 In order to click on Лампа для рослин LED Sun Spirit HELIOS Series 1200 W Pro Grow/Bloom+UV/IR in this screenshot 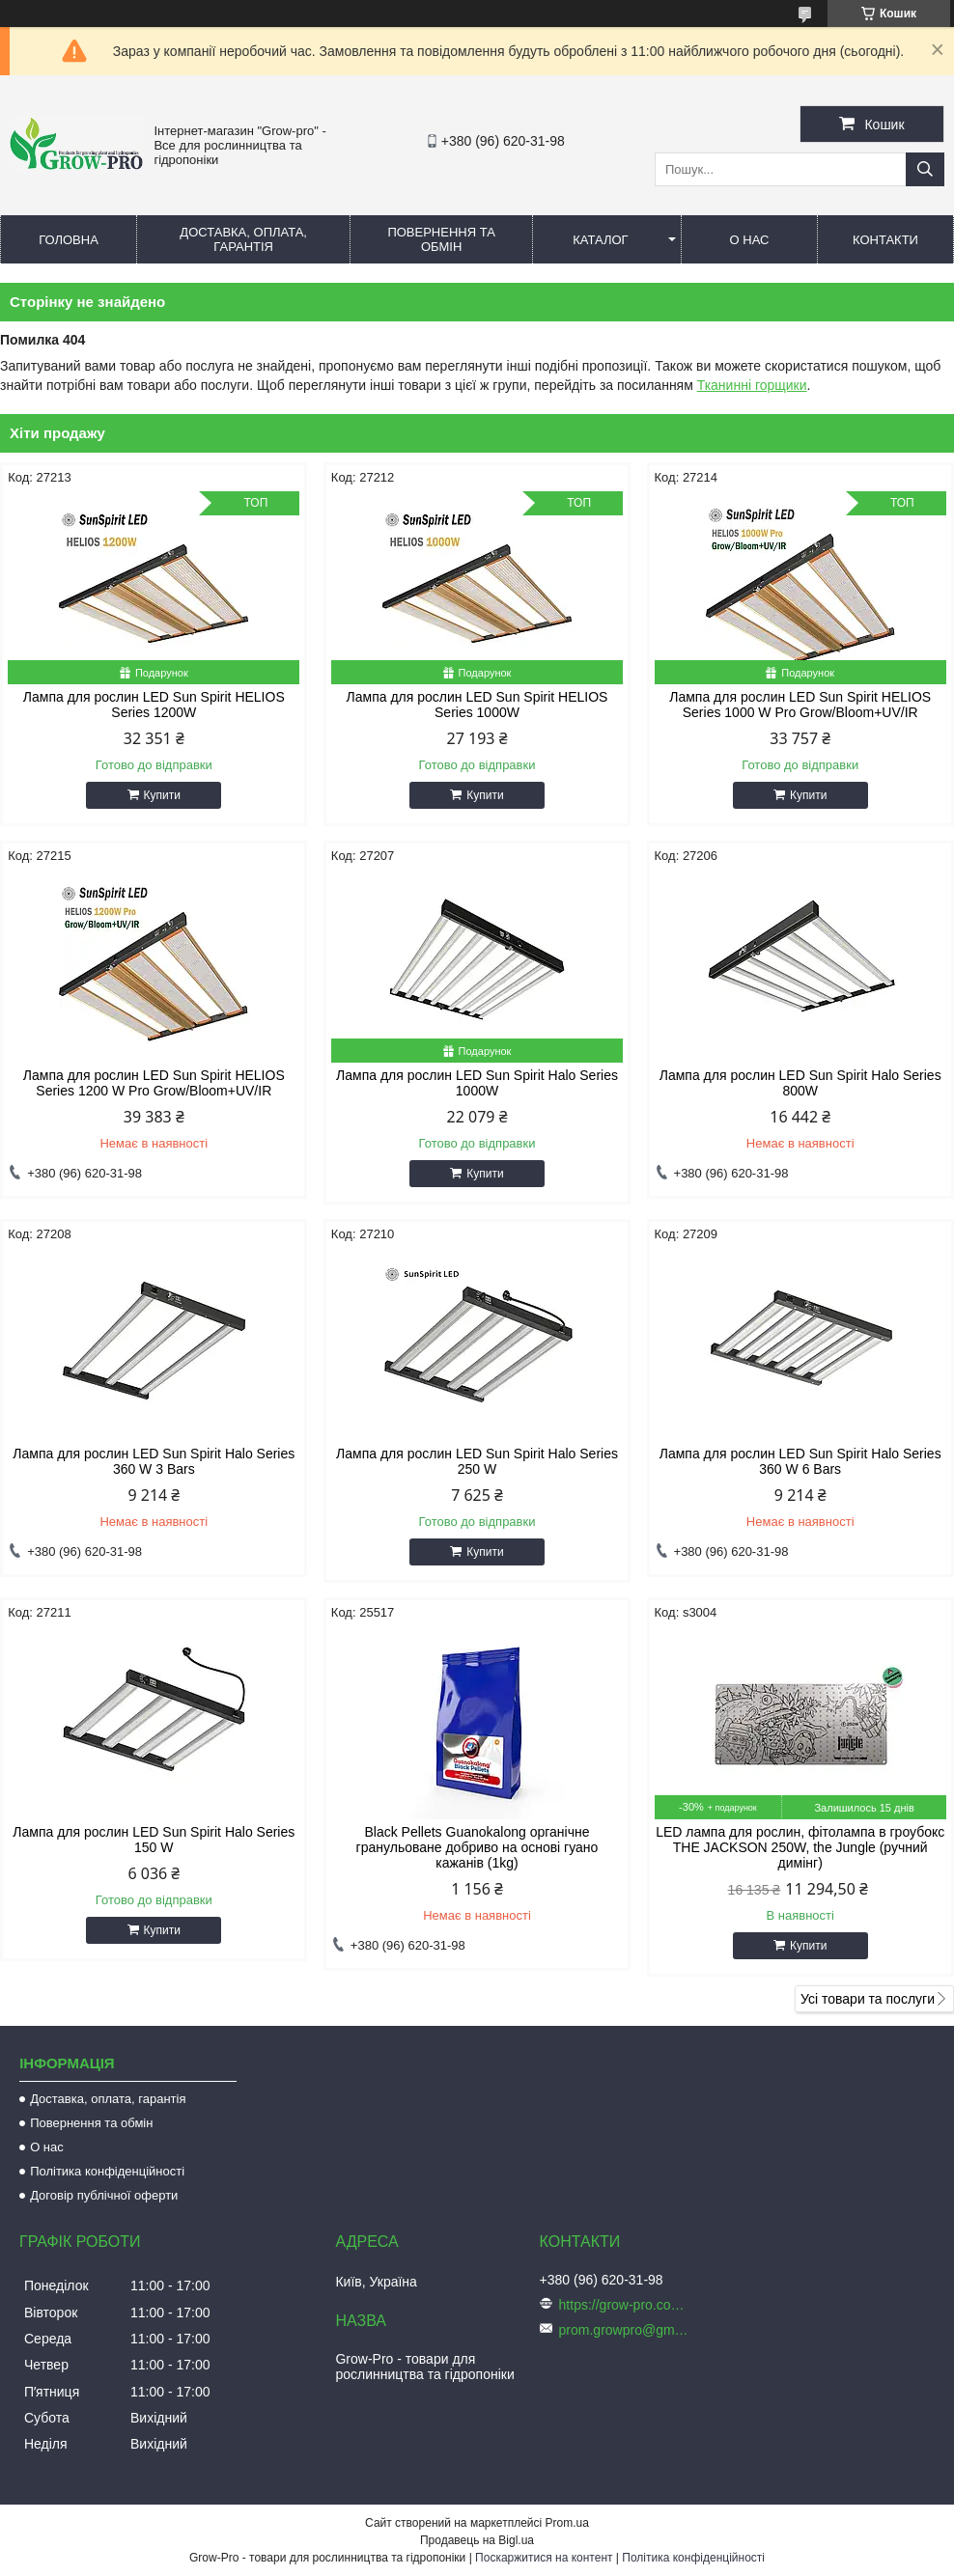, I will do `click(154, 1082)`.